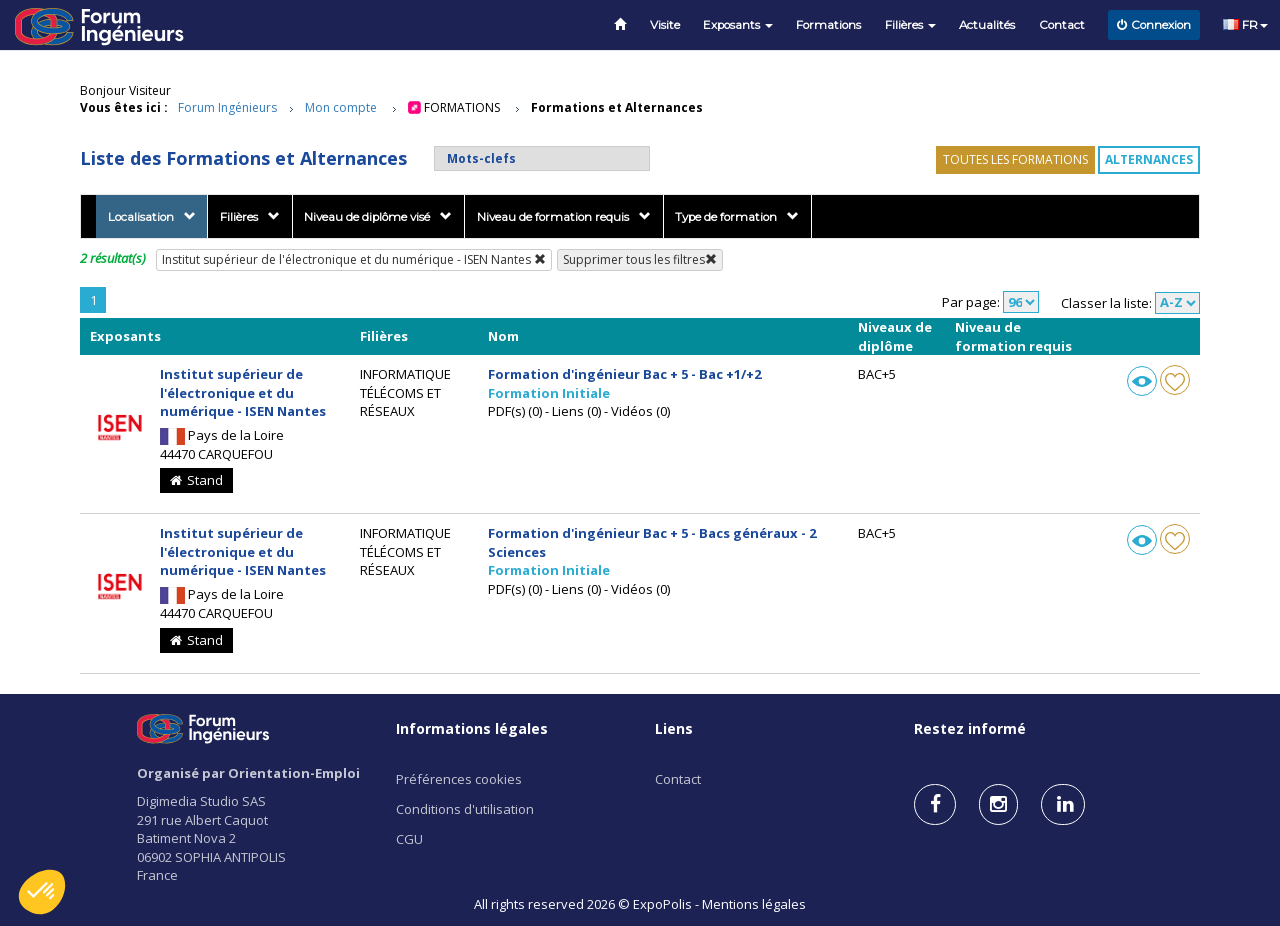 The height and width of the screenshot is (926, 1280). Describe the element at coordinates (1154, 25) in the screenshot. I see `Connexion` at that location.